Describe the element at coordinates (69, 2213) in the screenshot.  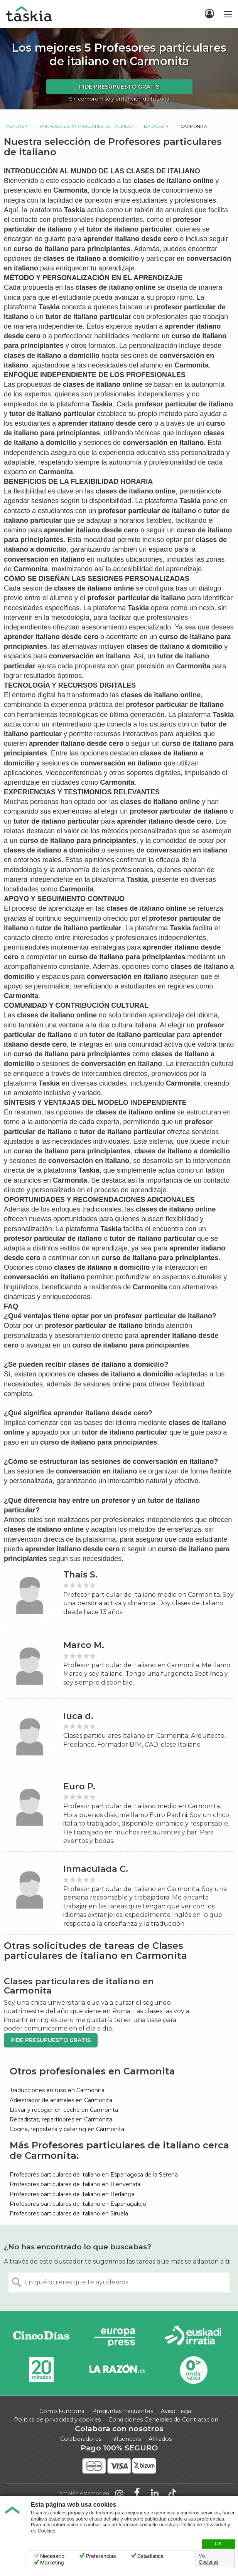
I see `Profesores particulares de italiano en Siruela` at that location.